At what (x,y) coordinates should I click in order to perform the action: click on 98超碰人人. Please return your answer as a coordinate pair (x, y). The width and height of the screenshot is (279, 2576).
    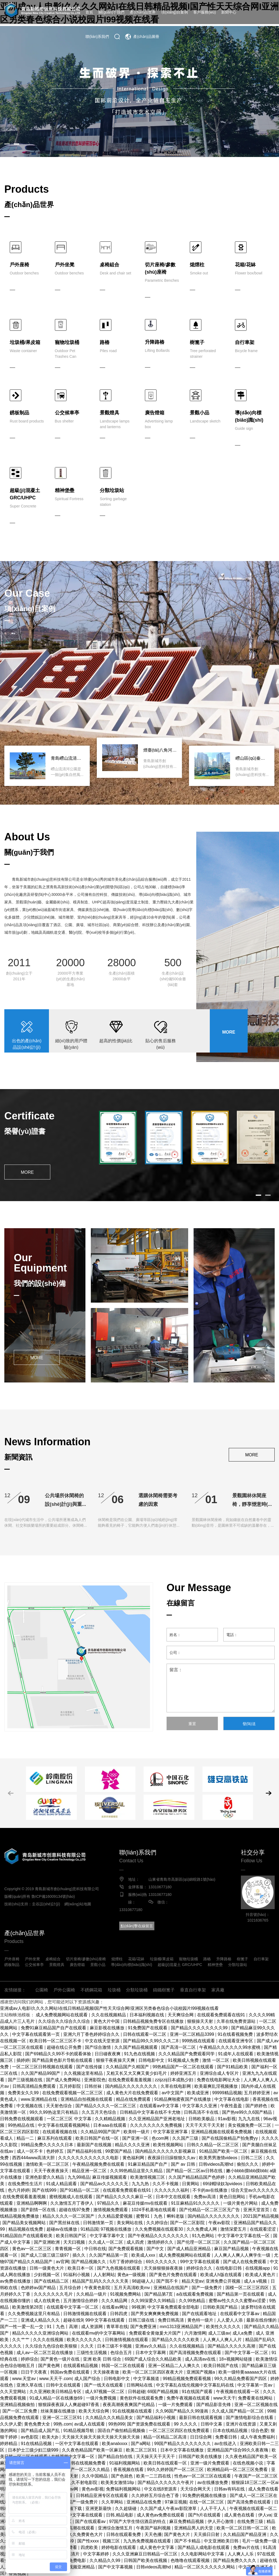
    Looking at the image, I should click on (143, 2281).